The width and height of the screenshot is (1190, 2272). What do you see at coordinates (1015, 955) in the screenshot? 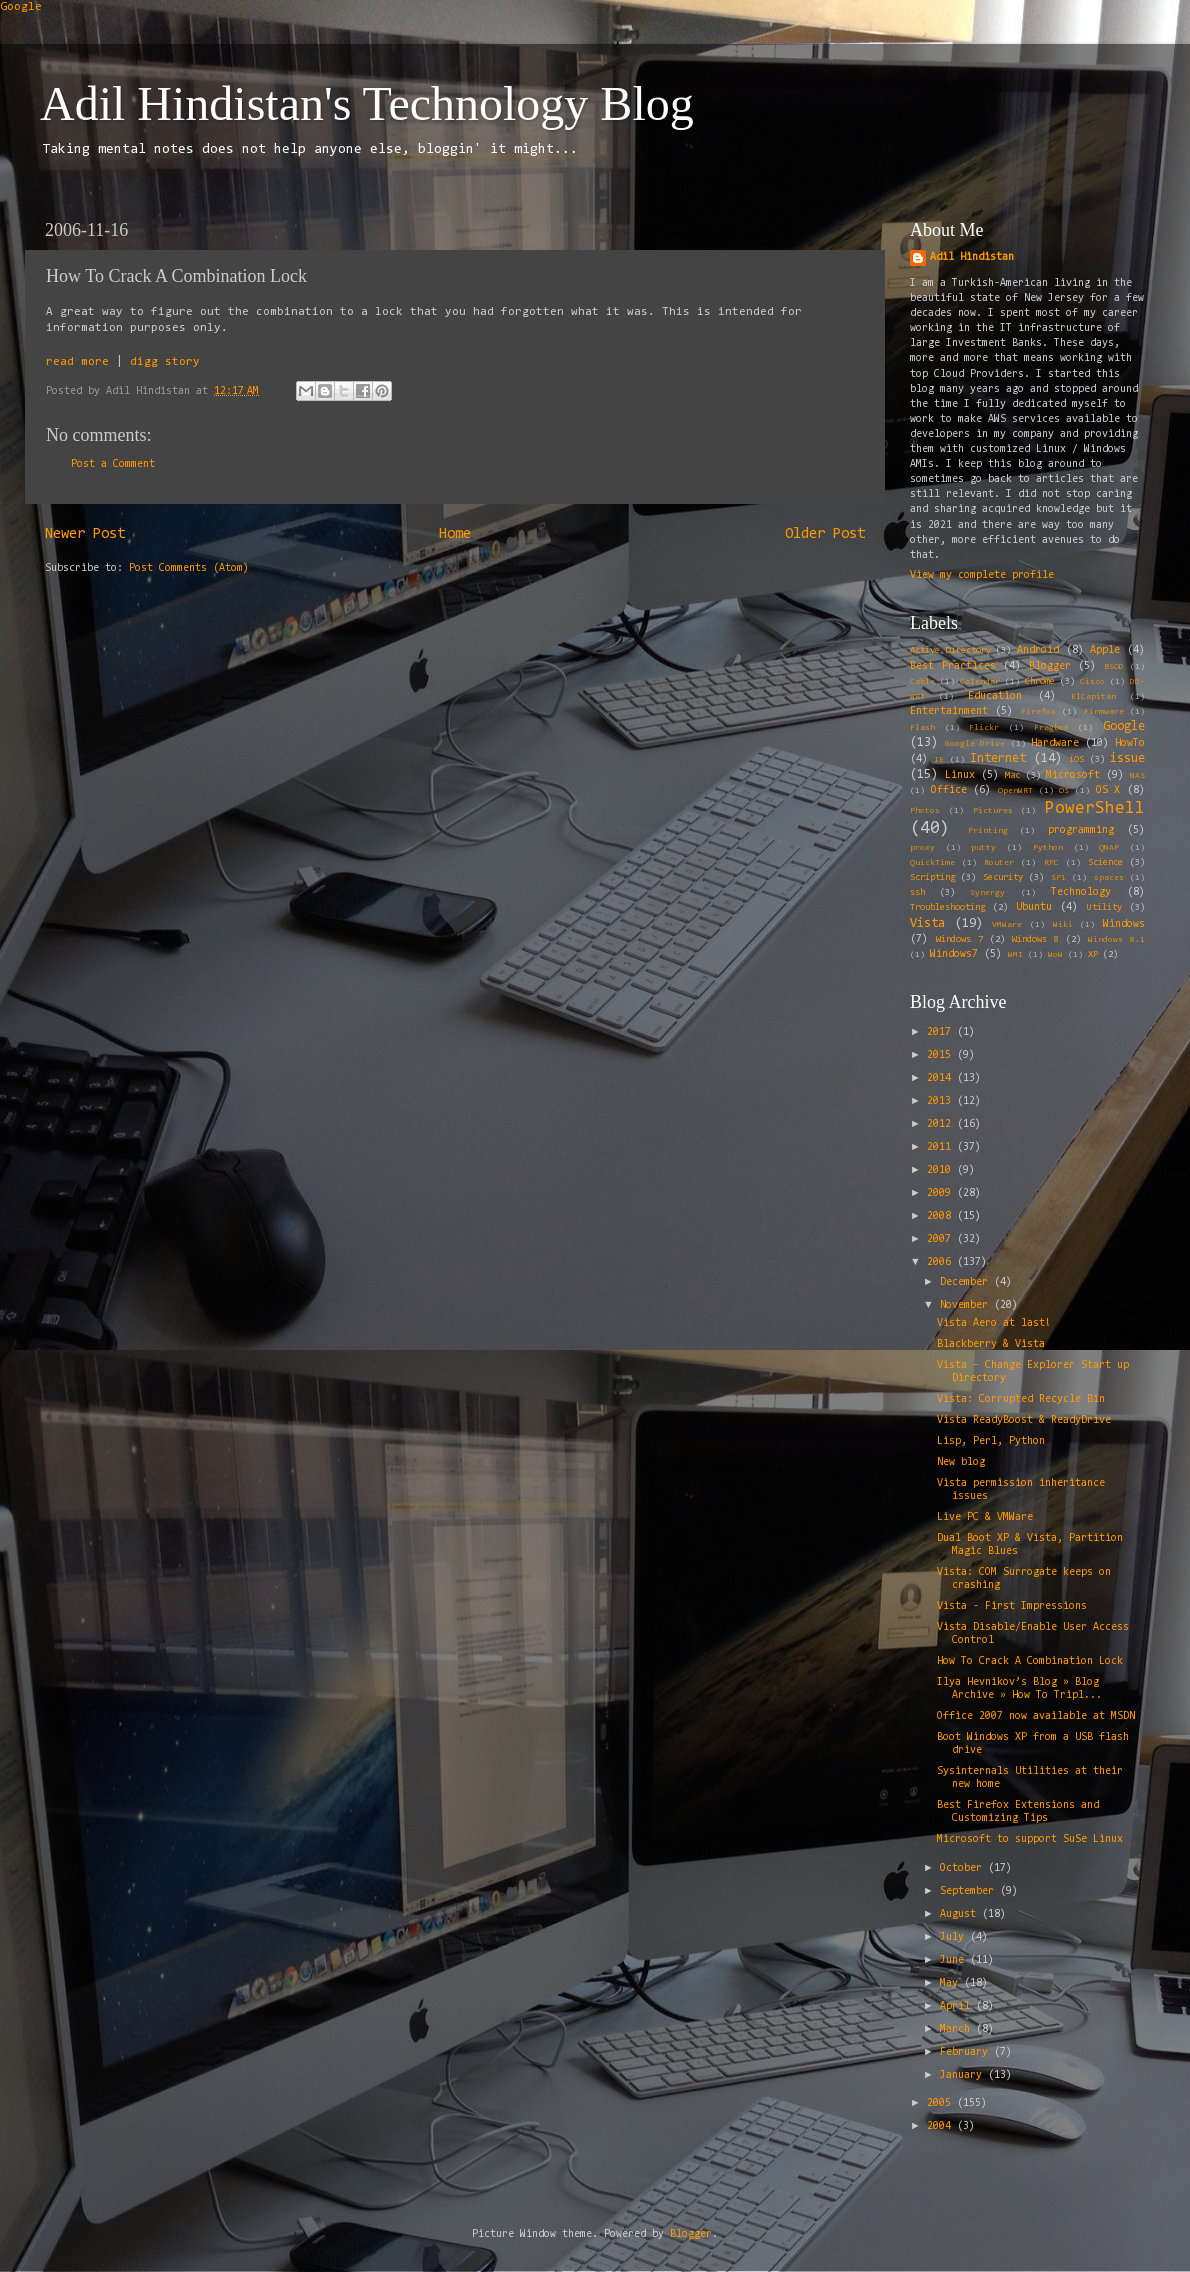
I see `WMI` at bounding box center [1015, 955].